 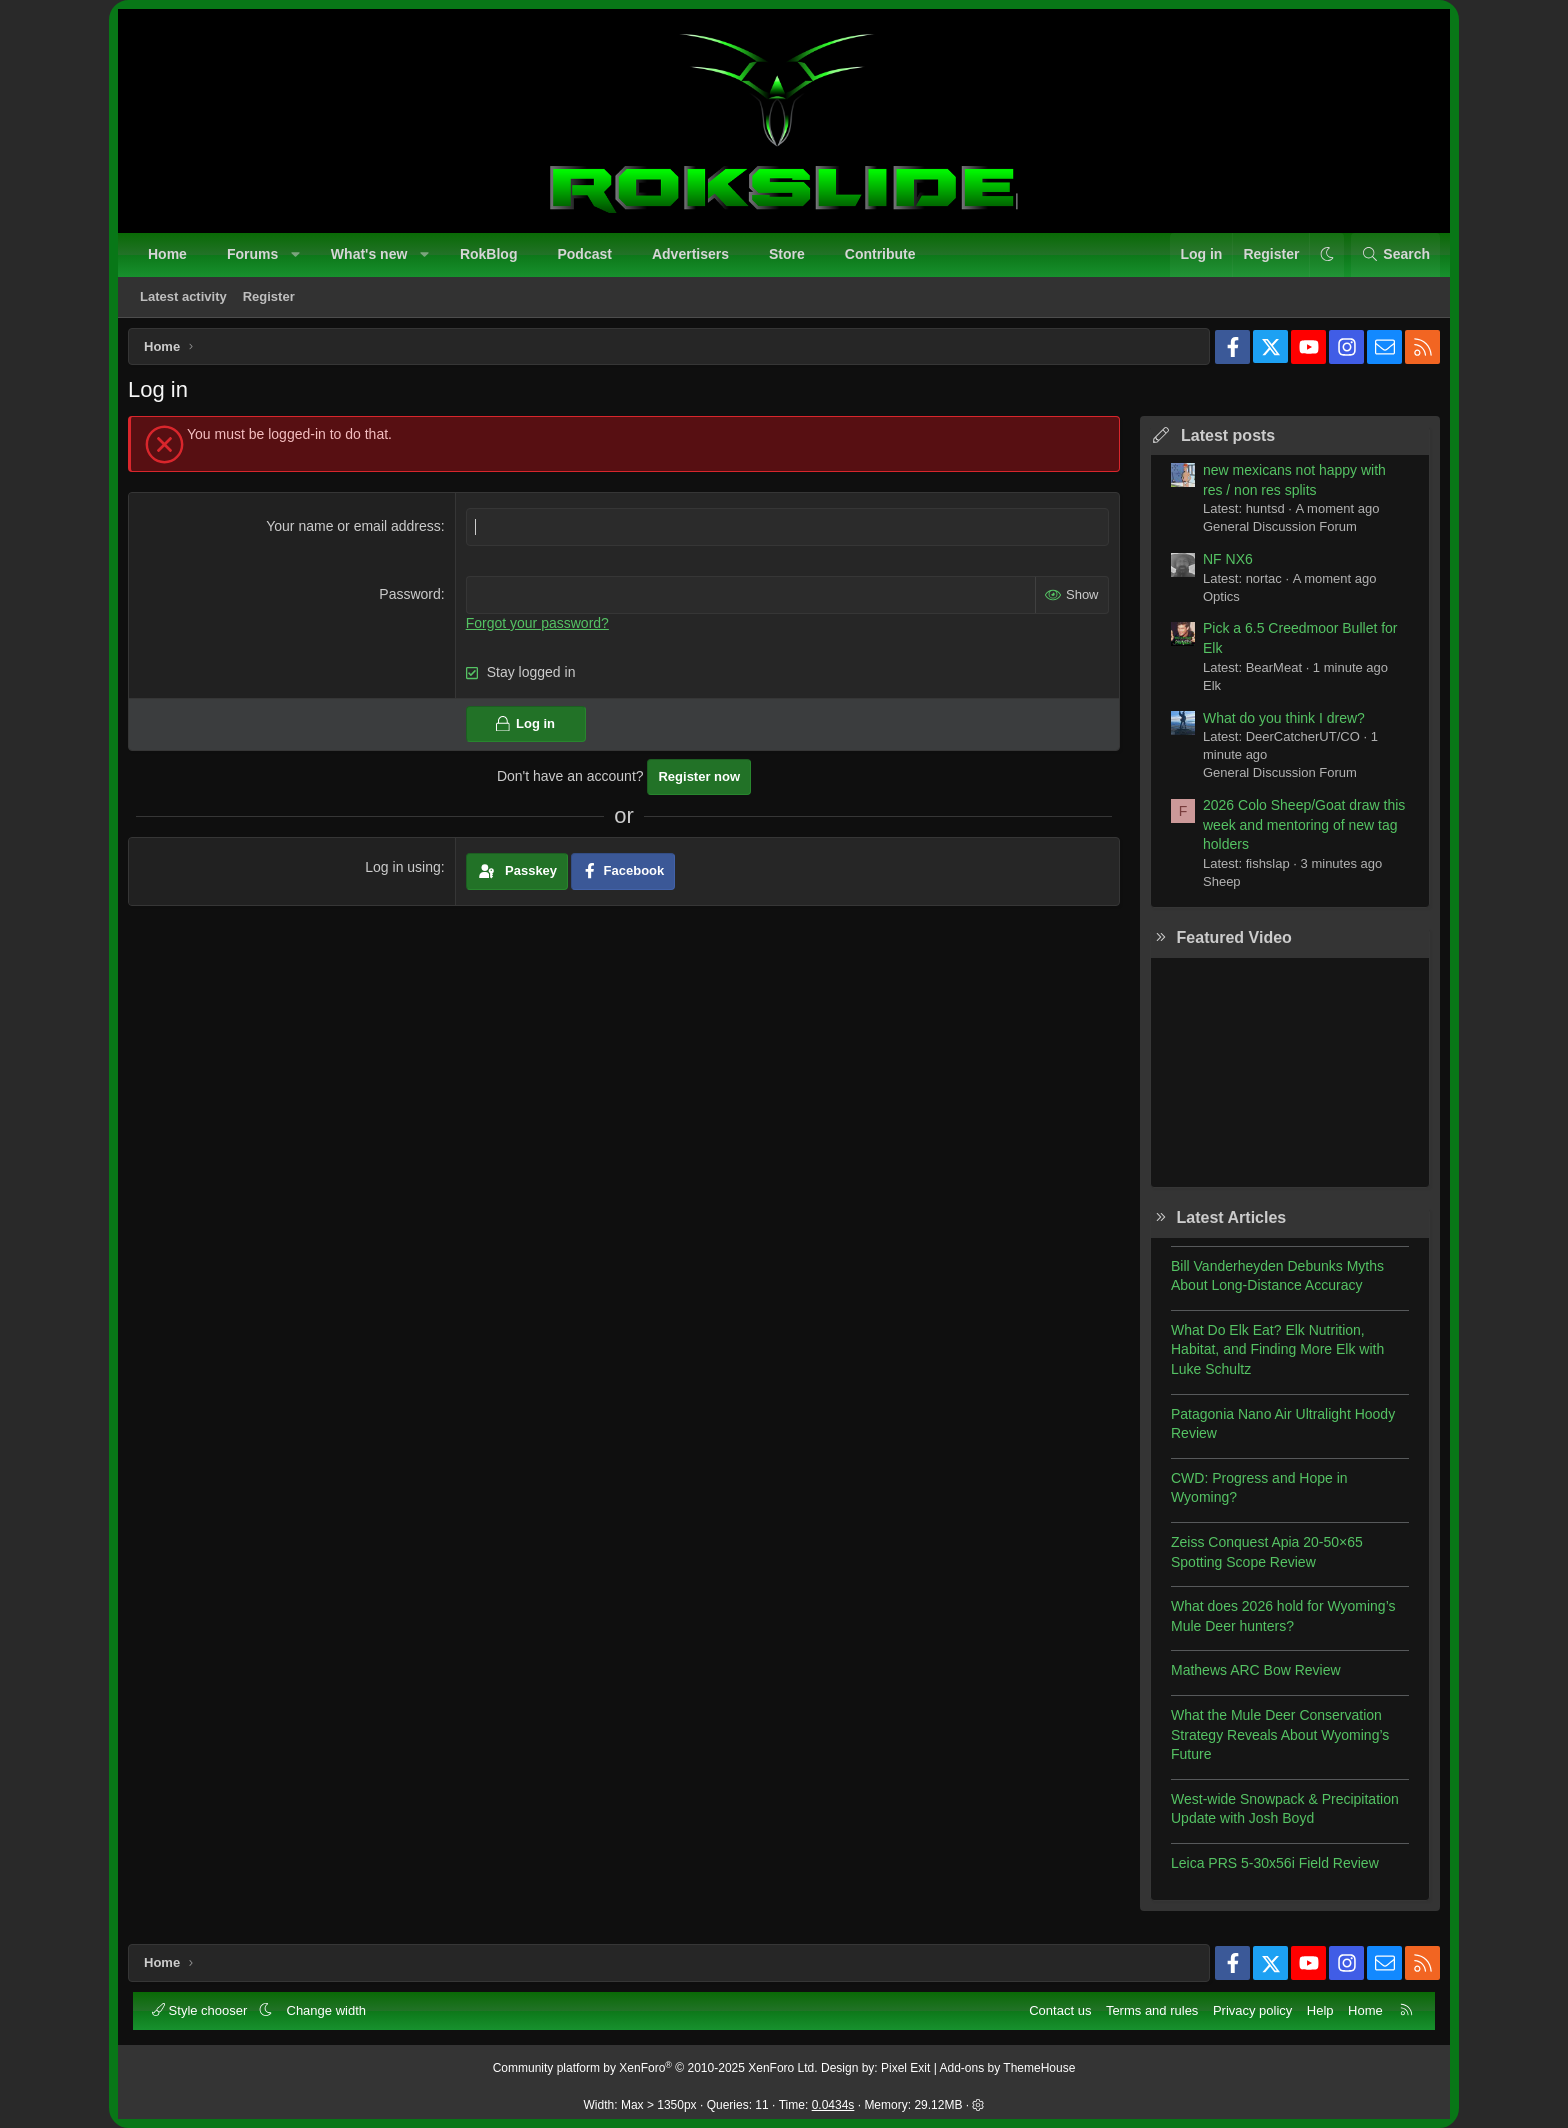 I want to click on What Do Elk Eat? Elk Nutrition, Habitat, and Finding More Elk with Luke Schultz, so click(x=1270, y=1356).